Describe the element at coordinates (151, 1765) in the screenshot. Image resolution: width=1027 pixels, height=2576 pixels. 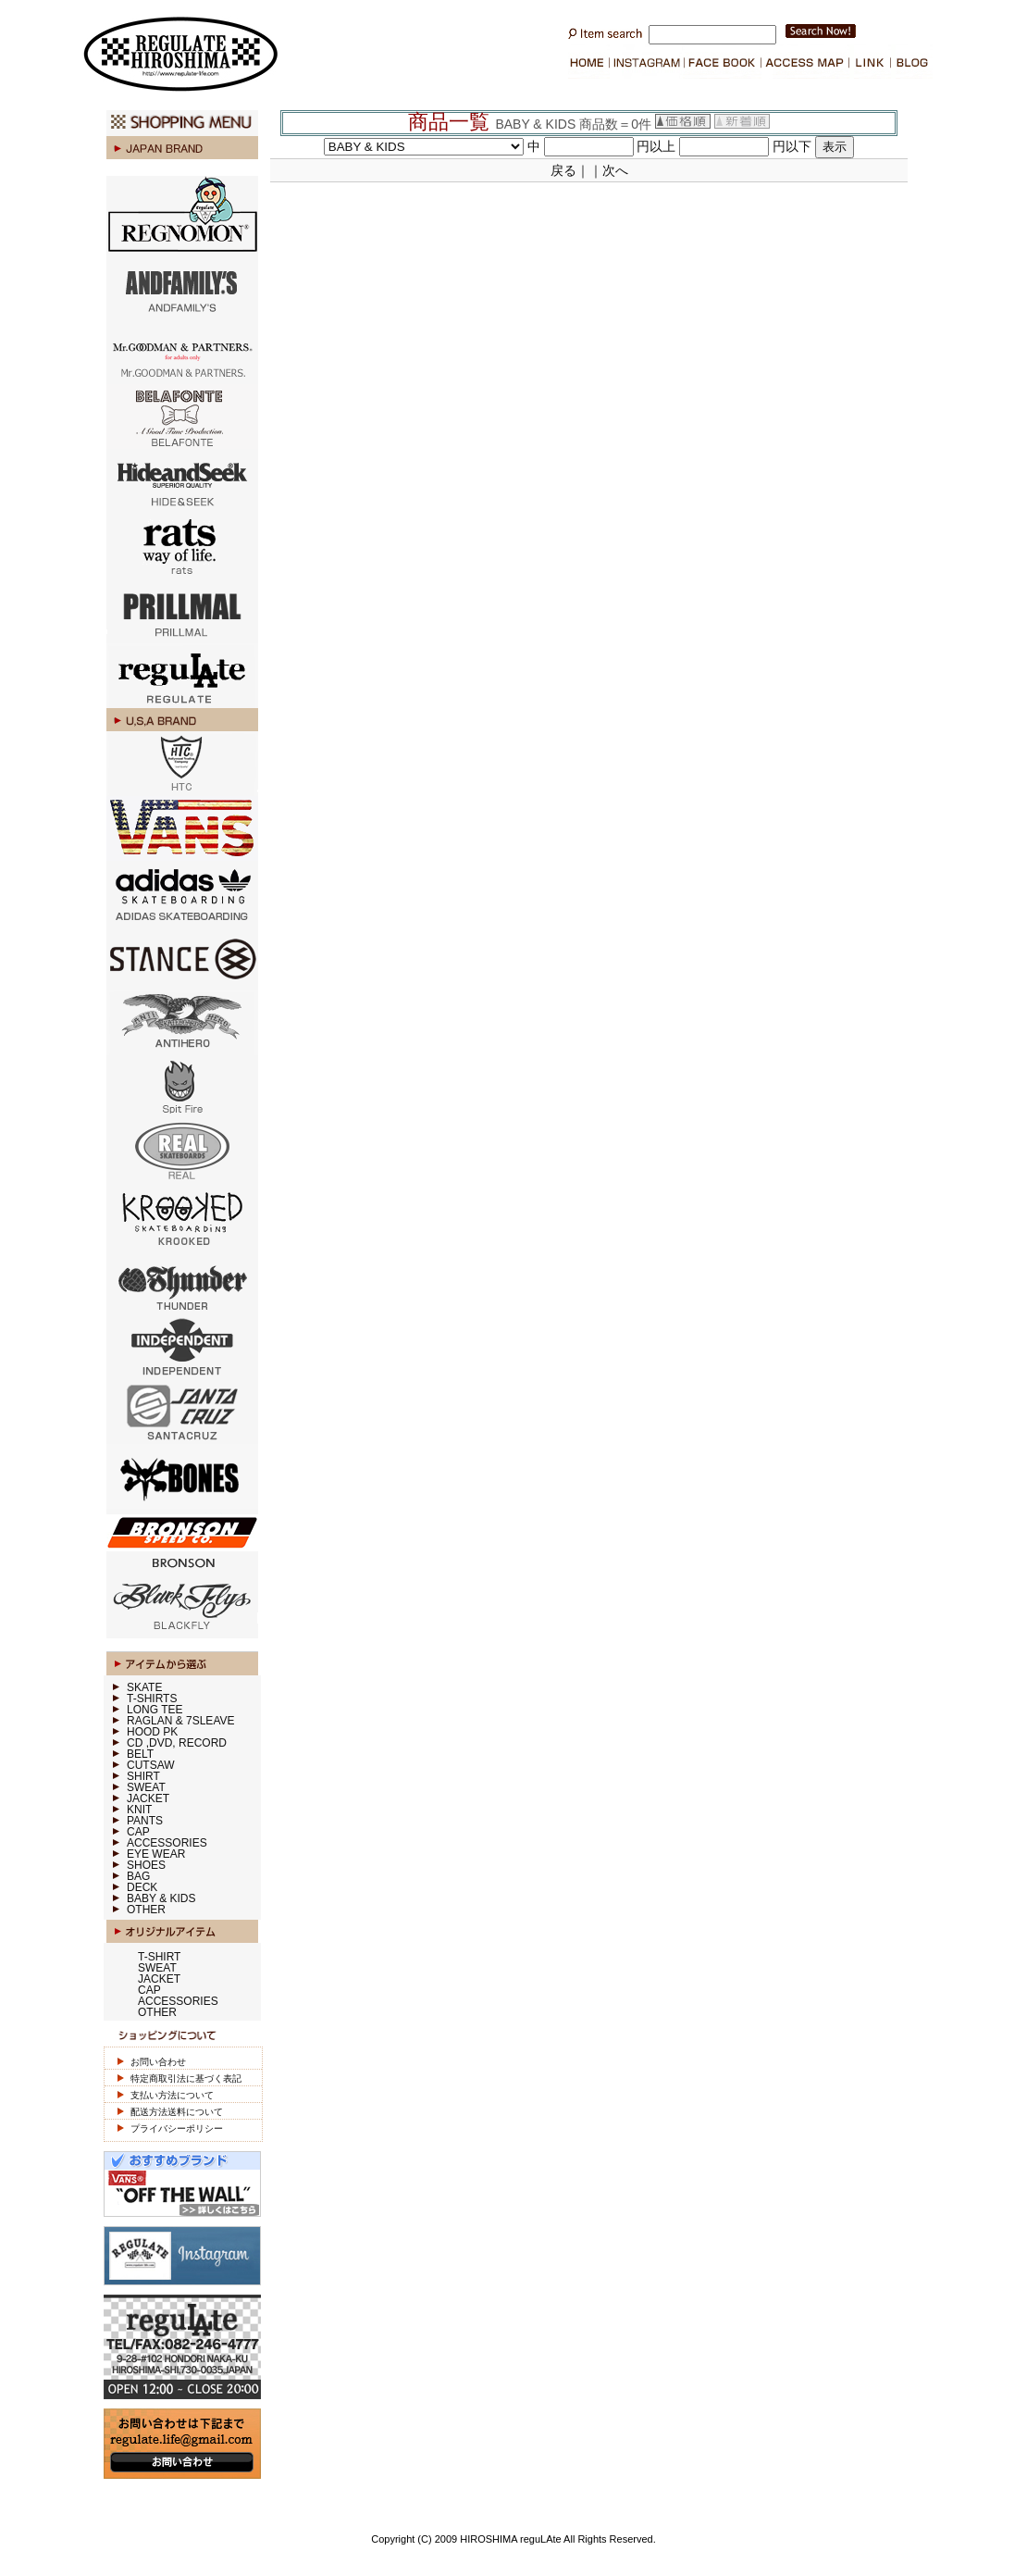
I see `CUTSAW` at that location.